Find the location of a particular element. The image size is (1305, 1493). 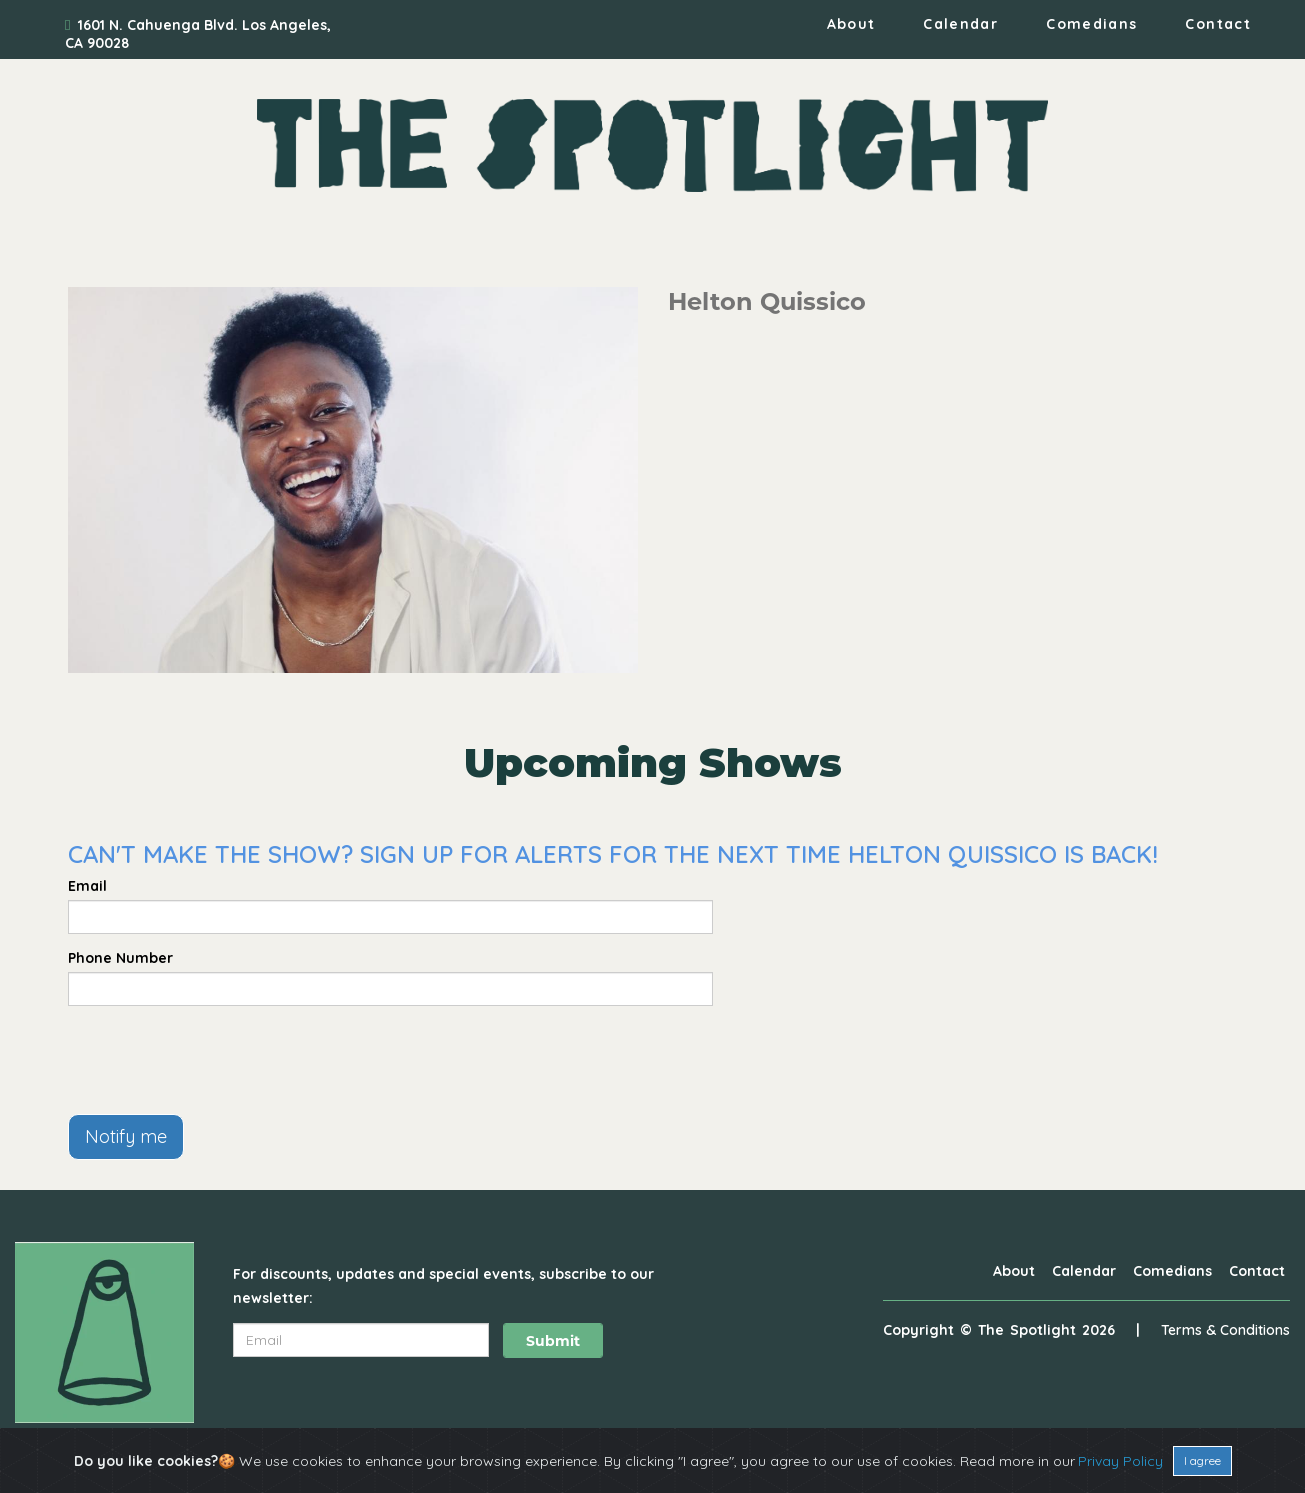

Privay Policy is located at coordinates (1120, 1461).